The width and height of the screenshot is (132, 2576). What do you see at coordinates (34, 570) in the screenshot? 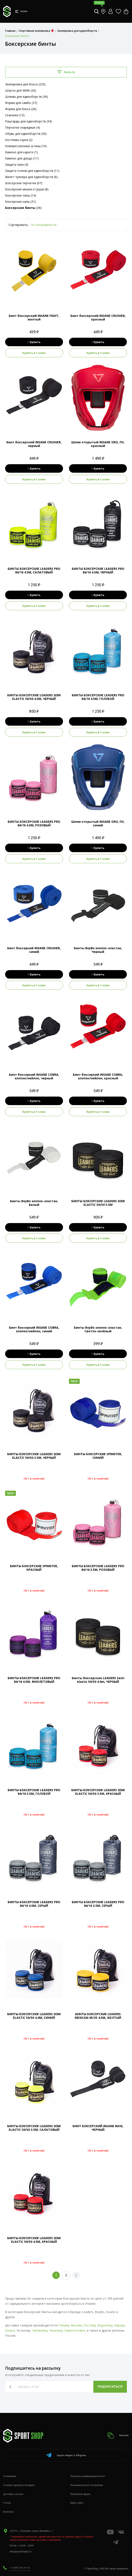
I see `БИНТЫ БОКСЕРСКИЕ LEADERS PRO 84/16 4.5M, САЛАТОВЫЙ` at bounding box center [34, 570].